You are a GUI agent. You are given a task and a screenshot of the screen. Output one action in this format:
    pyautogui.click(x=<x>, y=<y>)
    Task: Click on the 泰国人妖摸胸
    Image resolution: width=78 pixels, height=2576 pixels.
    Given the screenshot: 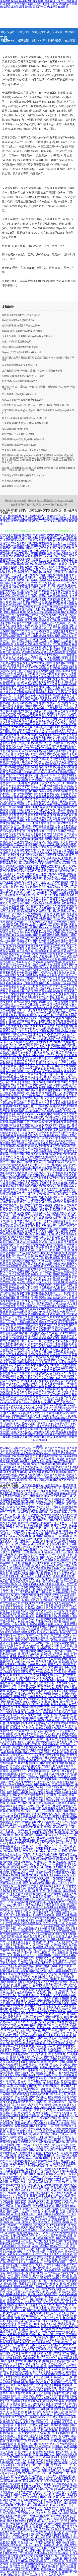 What is the action you would take?
    pyautogui.click(x=30, y=1140)
    